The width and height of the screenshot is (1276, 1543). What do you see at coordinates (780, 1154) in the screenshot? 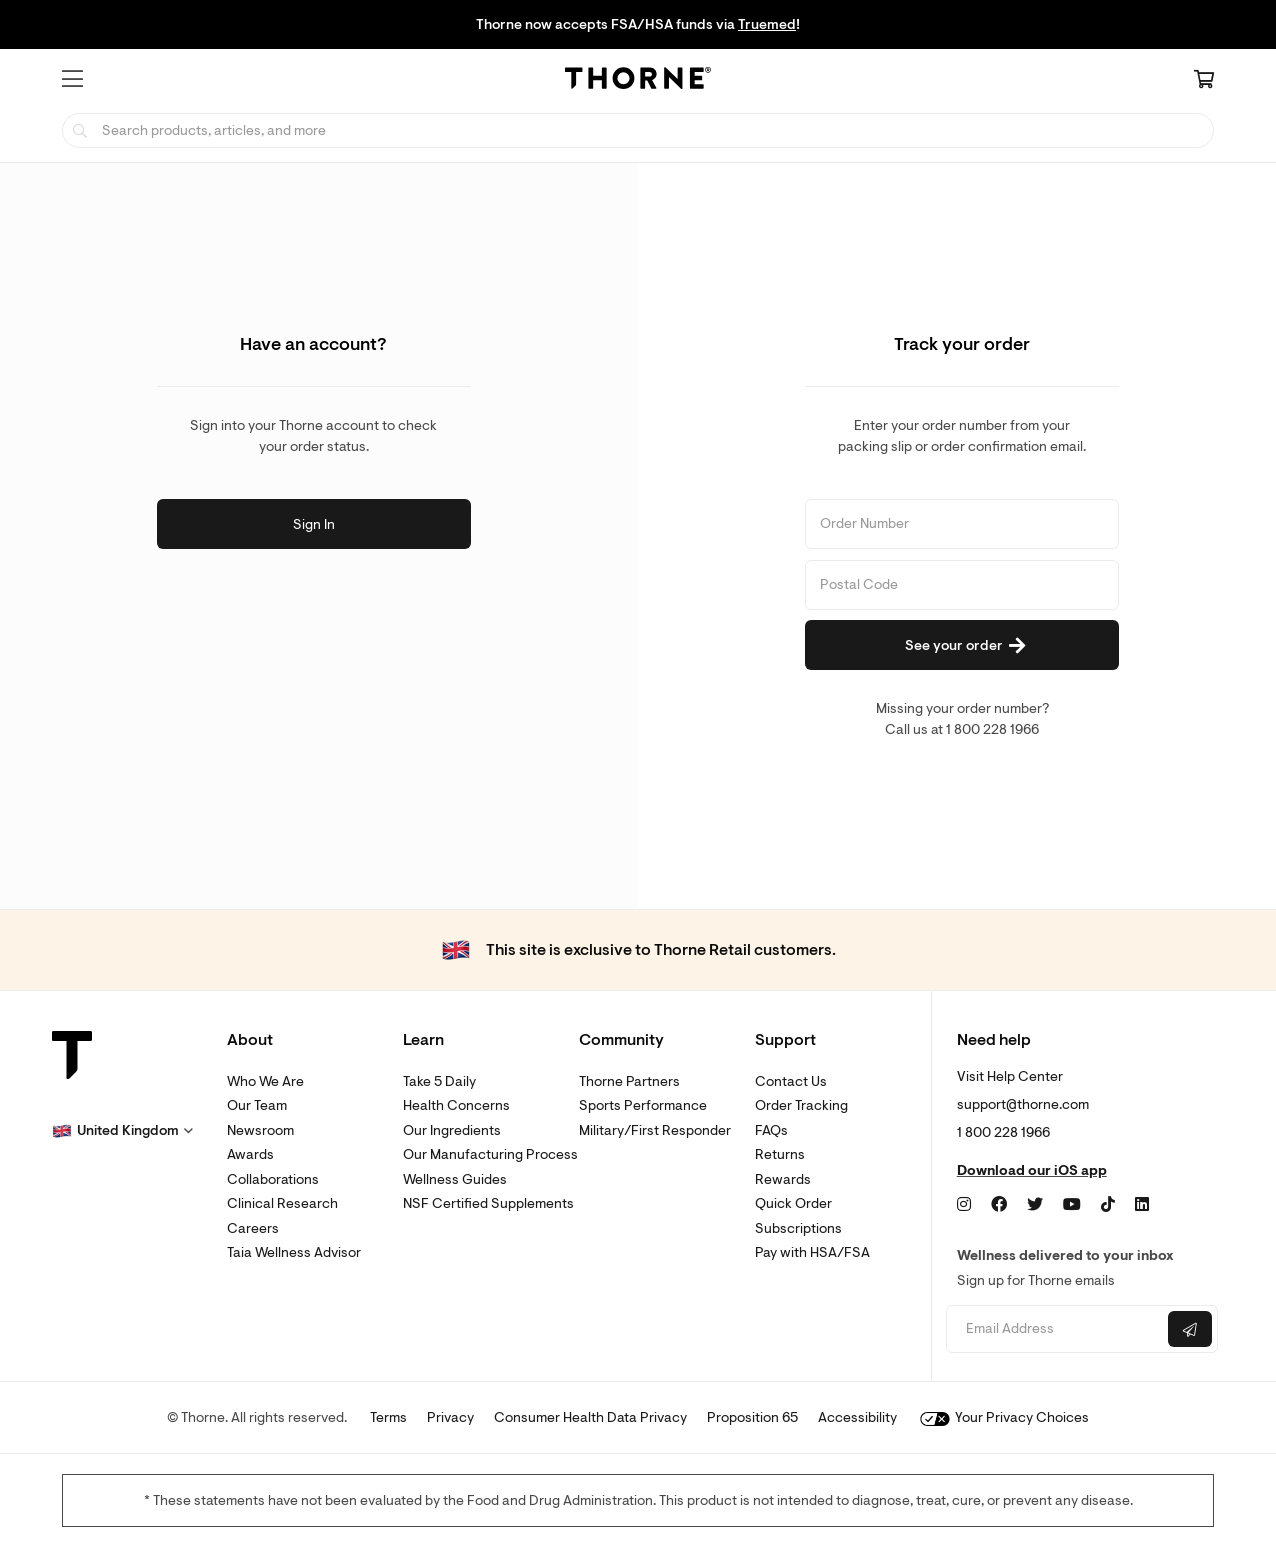
I see `Returns` at bounding box center [780, 1154].